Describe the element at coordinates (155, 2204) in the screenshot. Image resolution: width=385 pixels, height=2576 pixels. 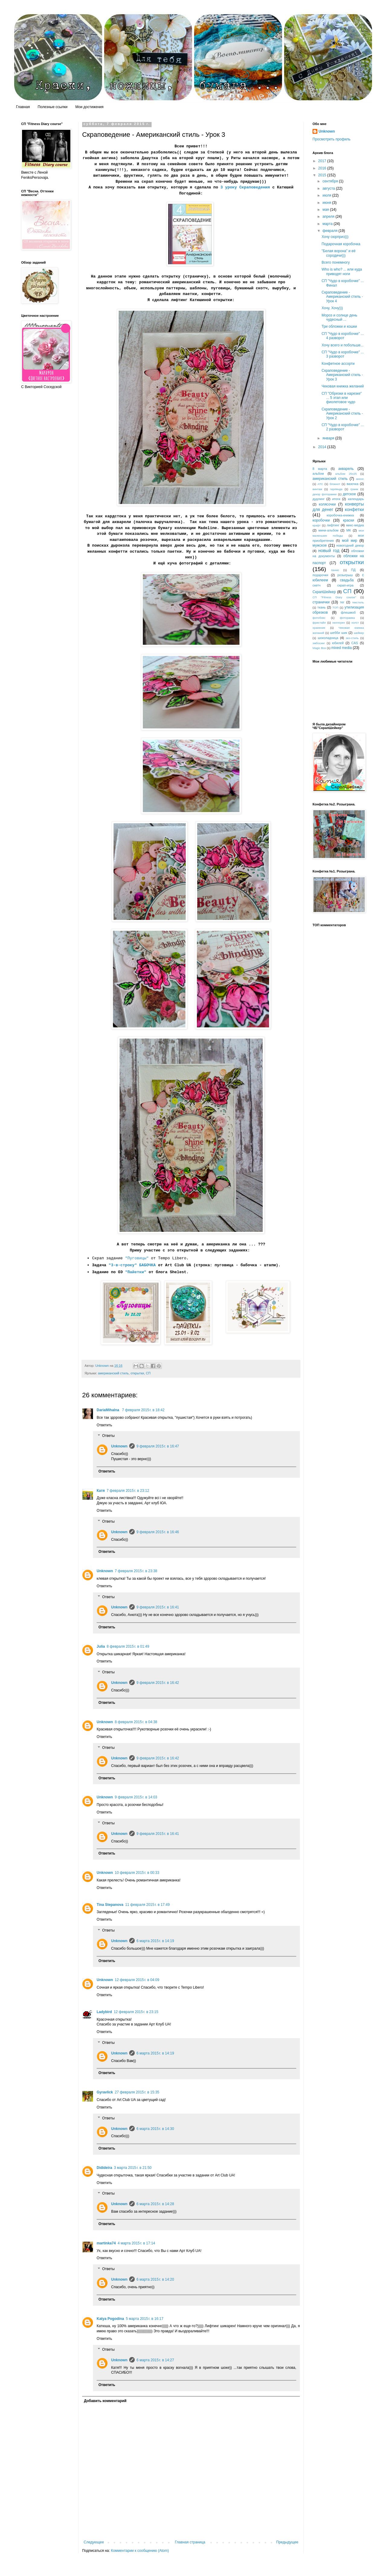
I see `6 марта 2015 г. в 14:28` at that location.